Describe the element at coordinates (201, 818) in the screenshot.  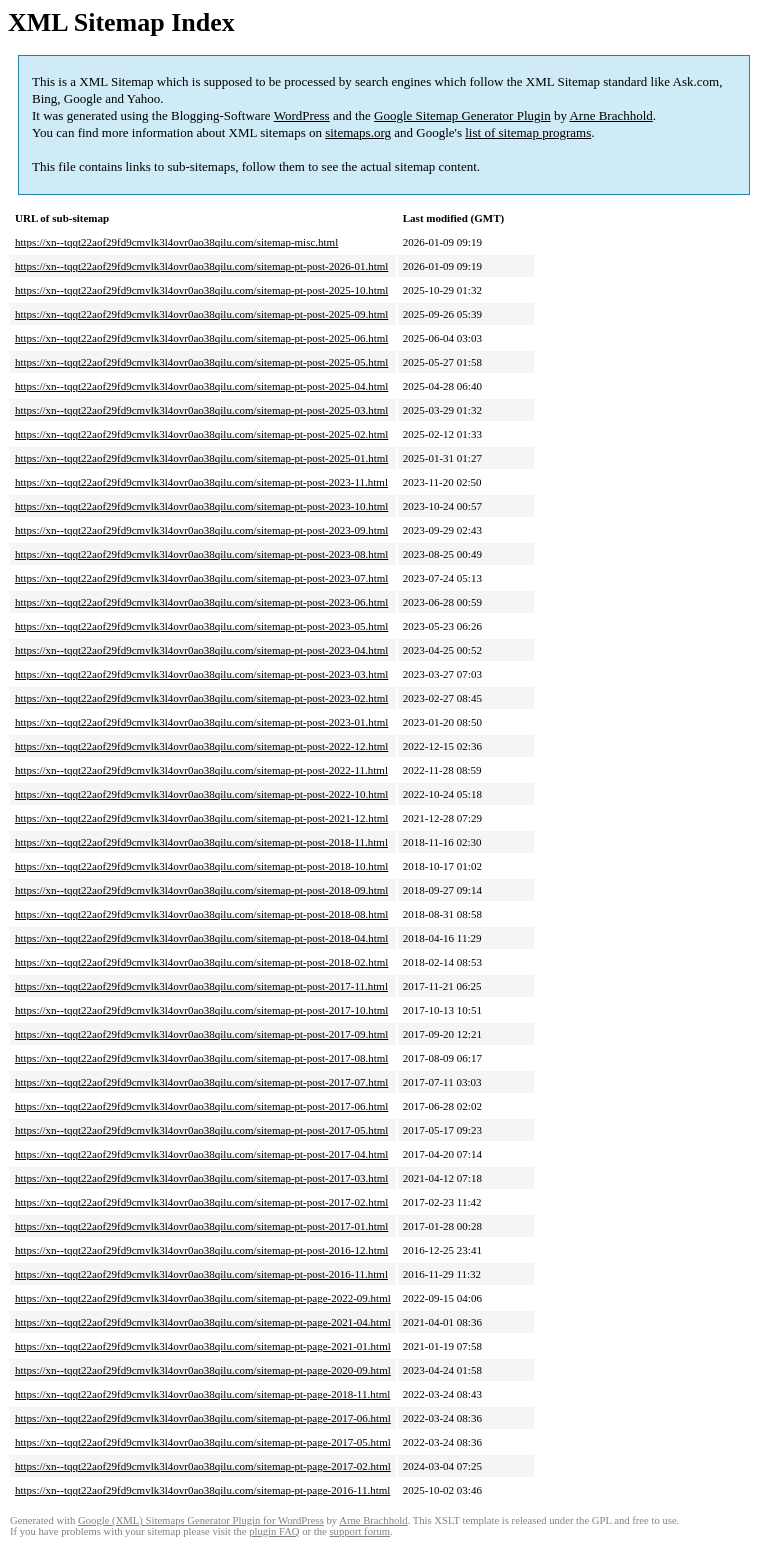
I see `https://xn--tqqt22aof29fd9cmvlk3l4ovr0ao38qilu.com/sitemap-pt-post-2021-12.html` at that location.